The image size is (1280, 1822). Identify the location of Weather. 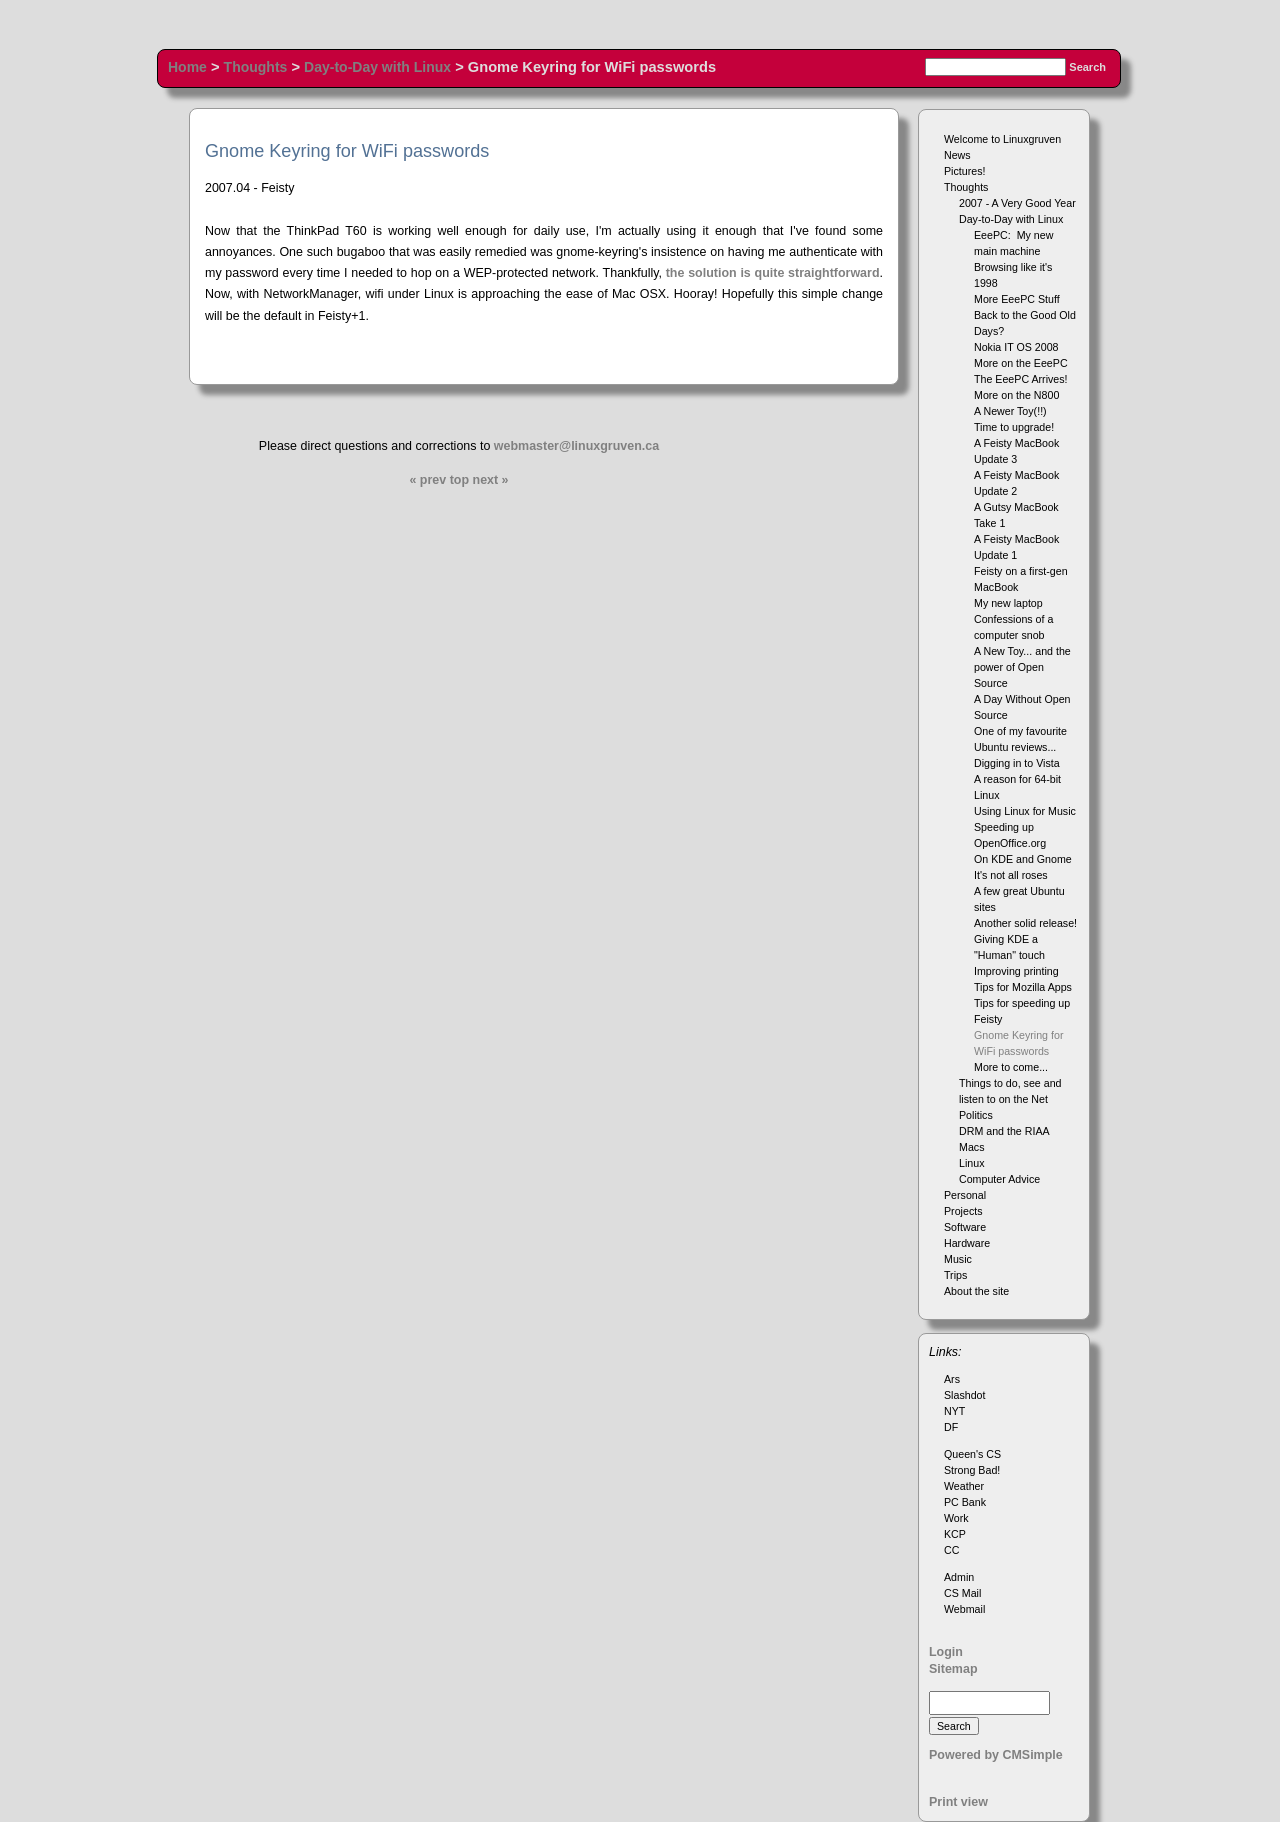
(964, 1486).